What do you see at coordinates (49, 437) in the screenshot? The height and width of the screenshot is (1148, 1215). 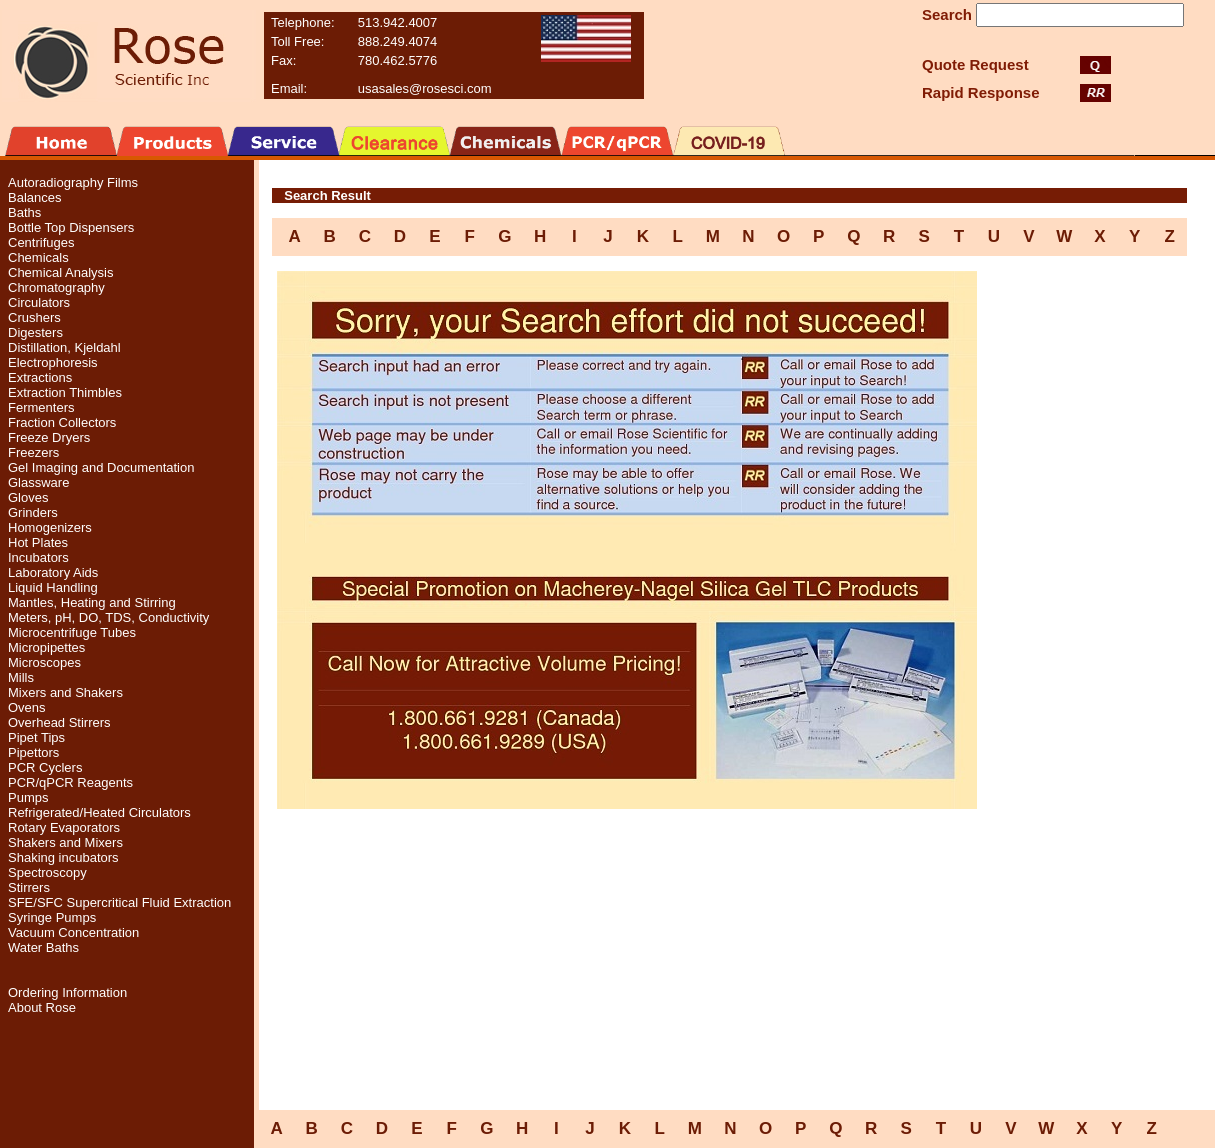 I see `Freeze Dryers` at bounding box center [49, 437].